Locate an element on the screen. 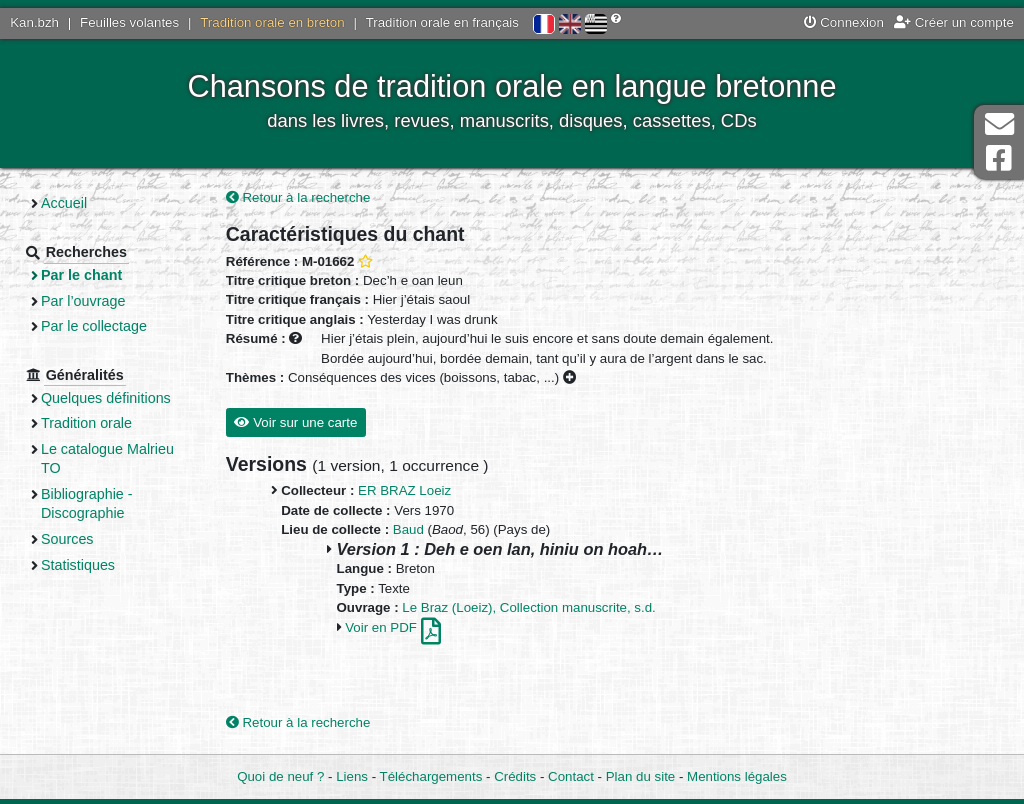 The height and width of the screenshot is (804, 1024). Tradition orale is located at coordinates (86, 423).